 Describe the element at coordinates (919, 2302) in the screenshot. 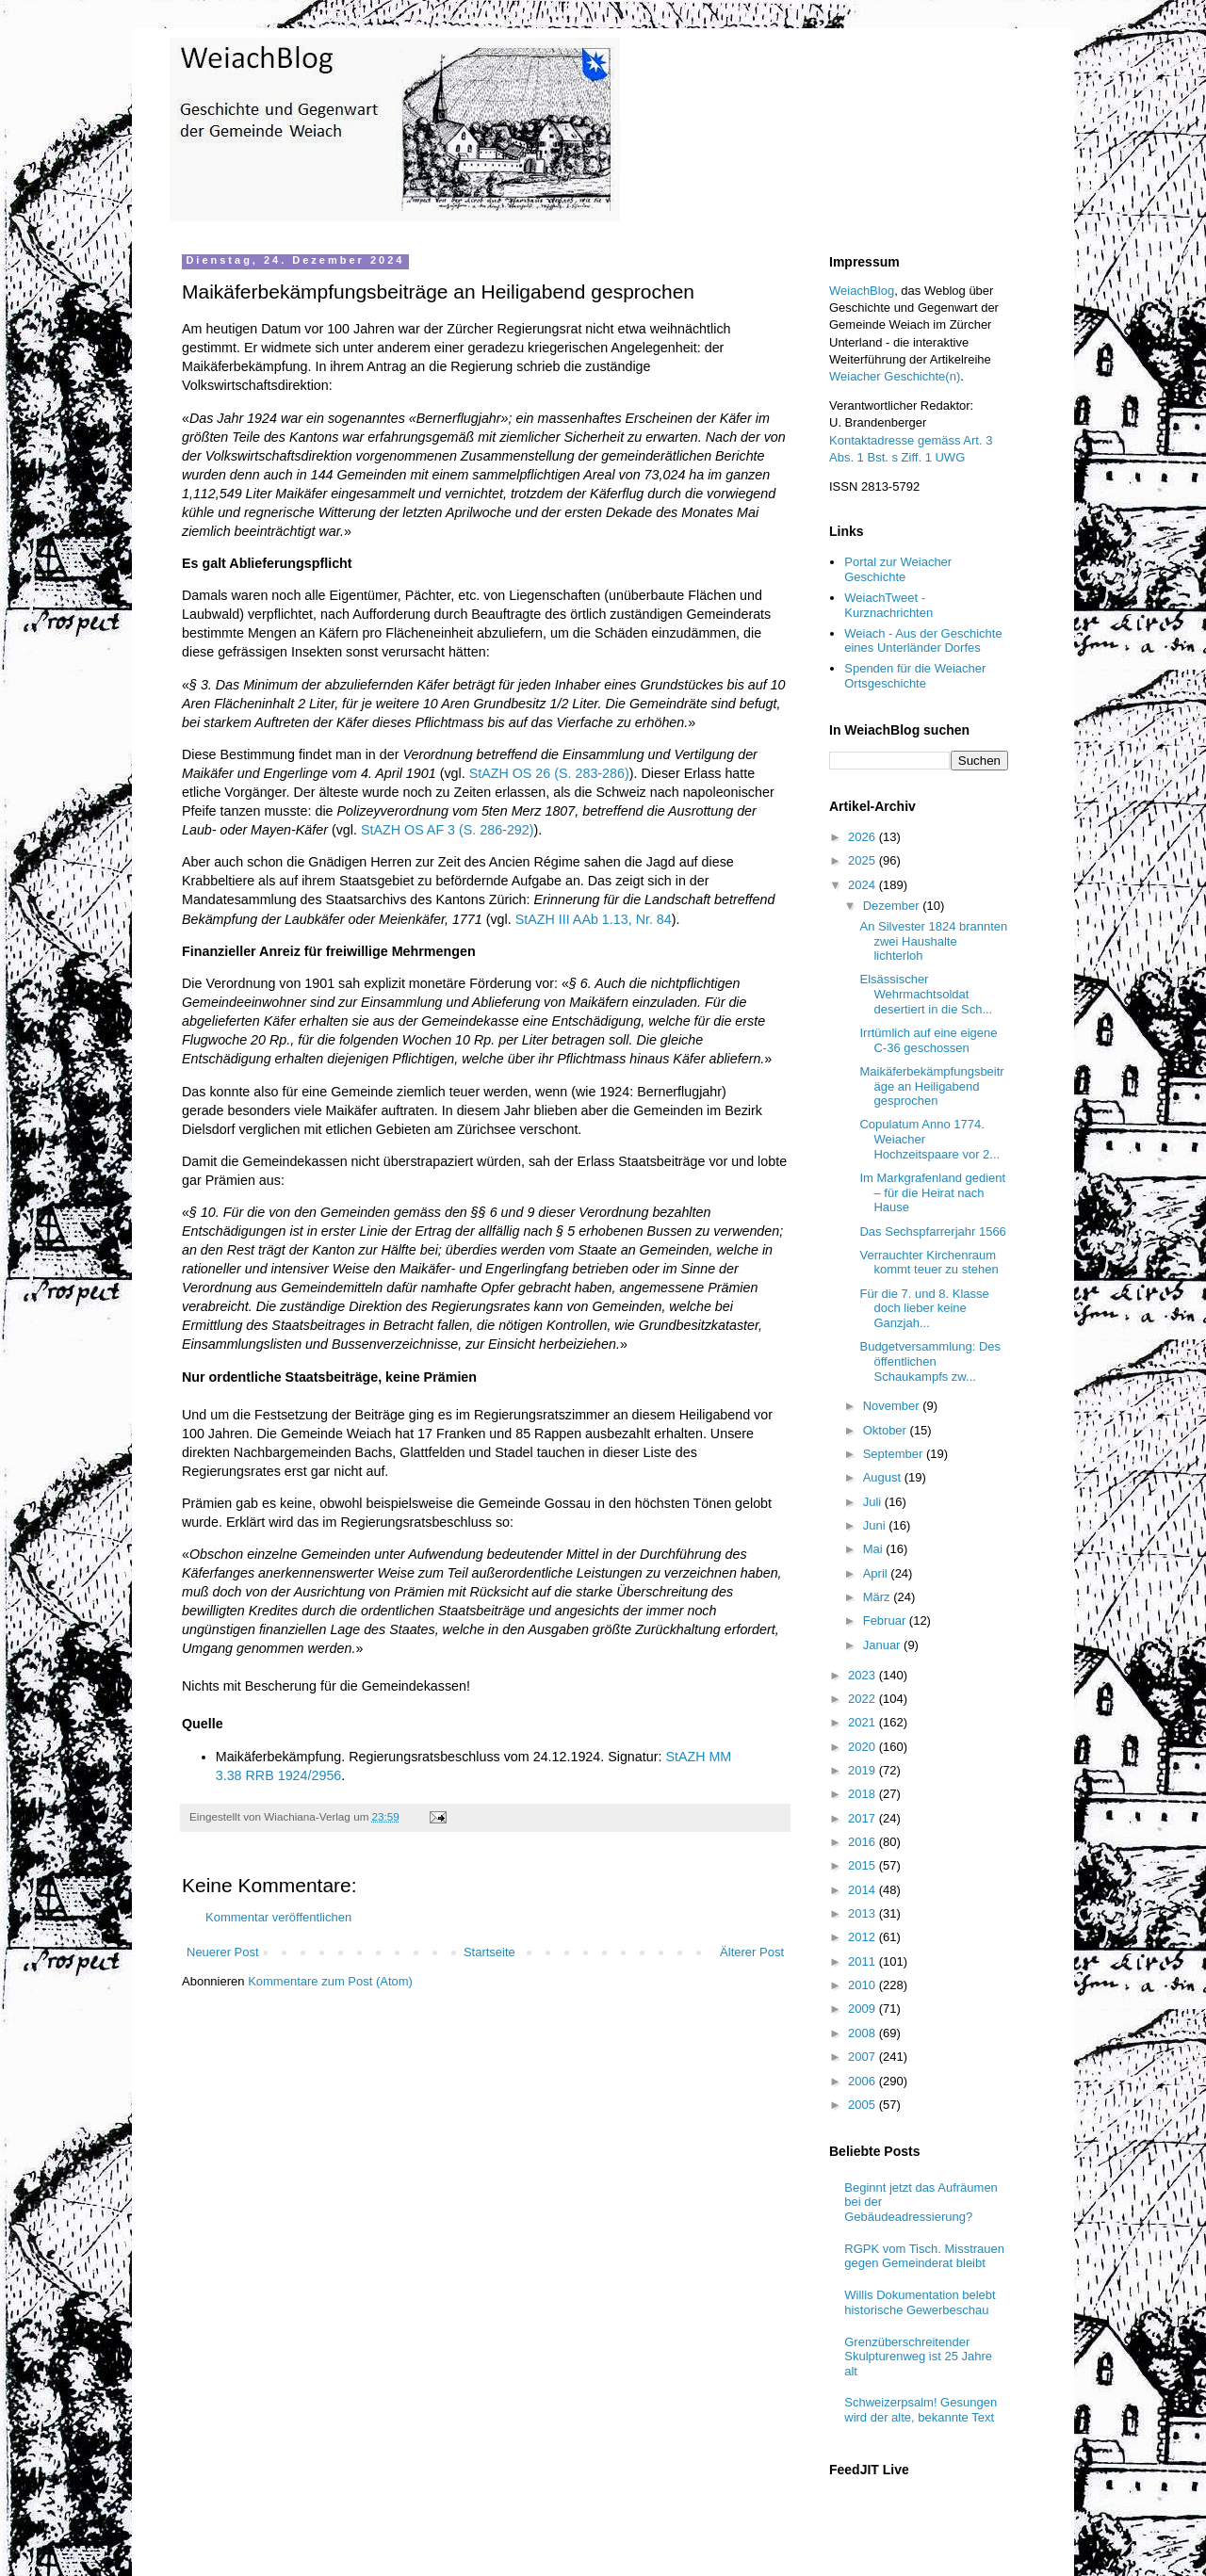

I see `Willis Dokumentation belebt historische Gewerbeschau` at that location.